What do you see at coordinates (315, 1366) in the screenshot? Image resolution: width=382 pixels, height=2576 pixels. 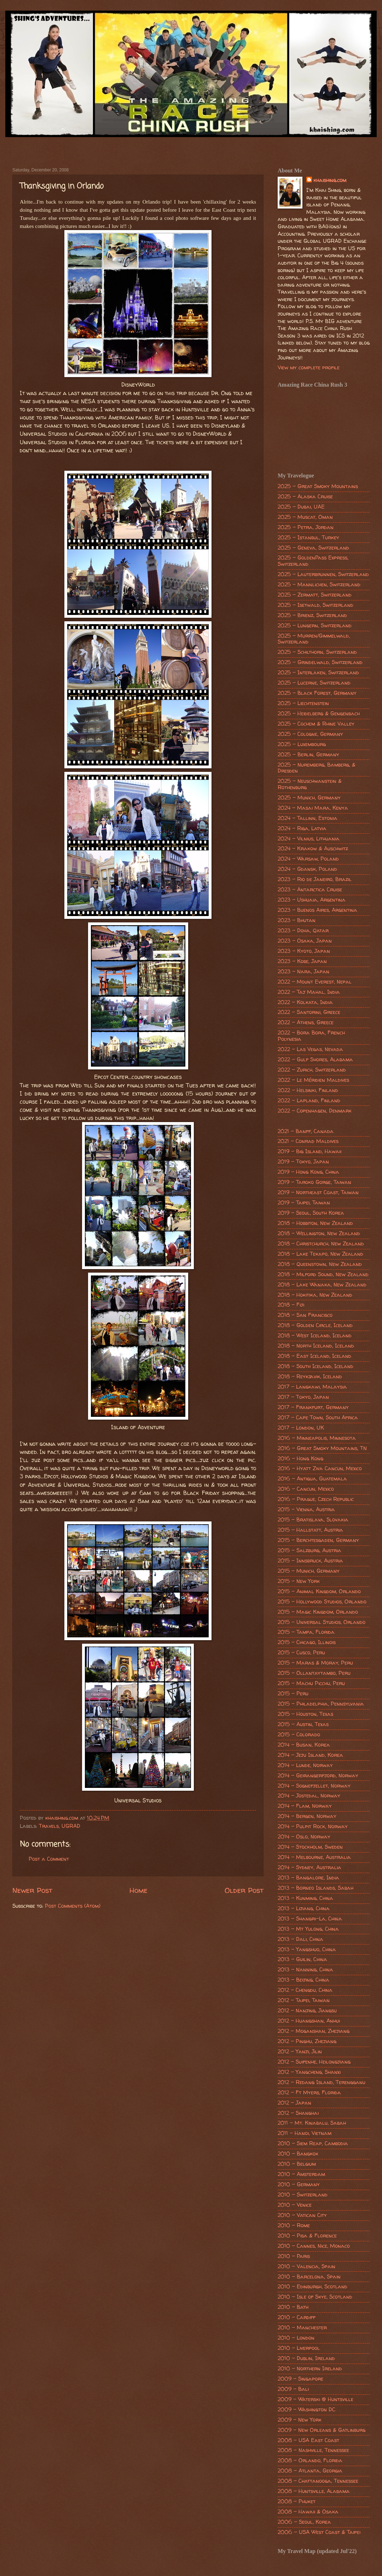 I see `2018 - South Iceland, Iceland` at bounding box center [315, 1366].